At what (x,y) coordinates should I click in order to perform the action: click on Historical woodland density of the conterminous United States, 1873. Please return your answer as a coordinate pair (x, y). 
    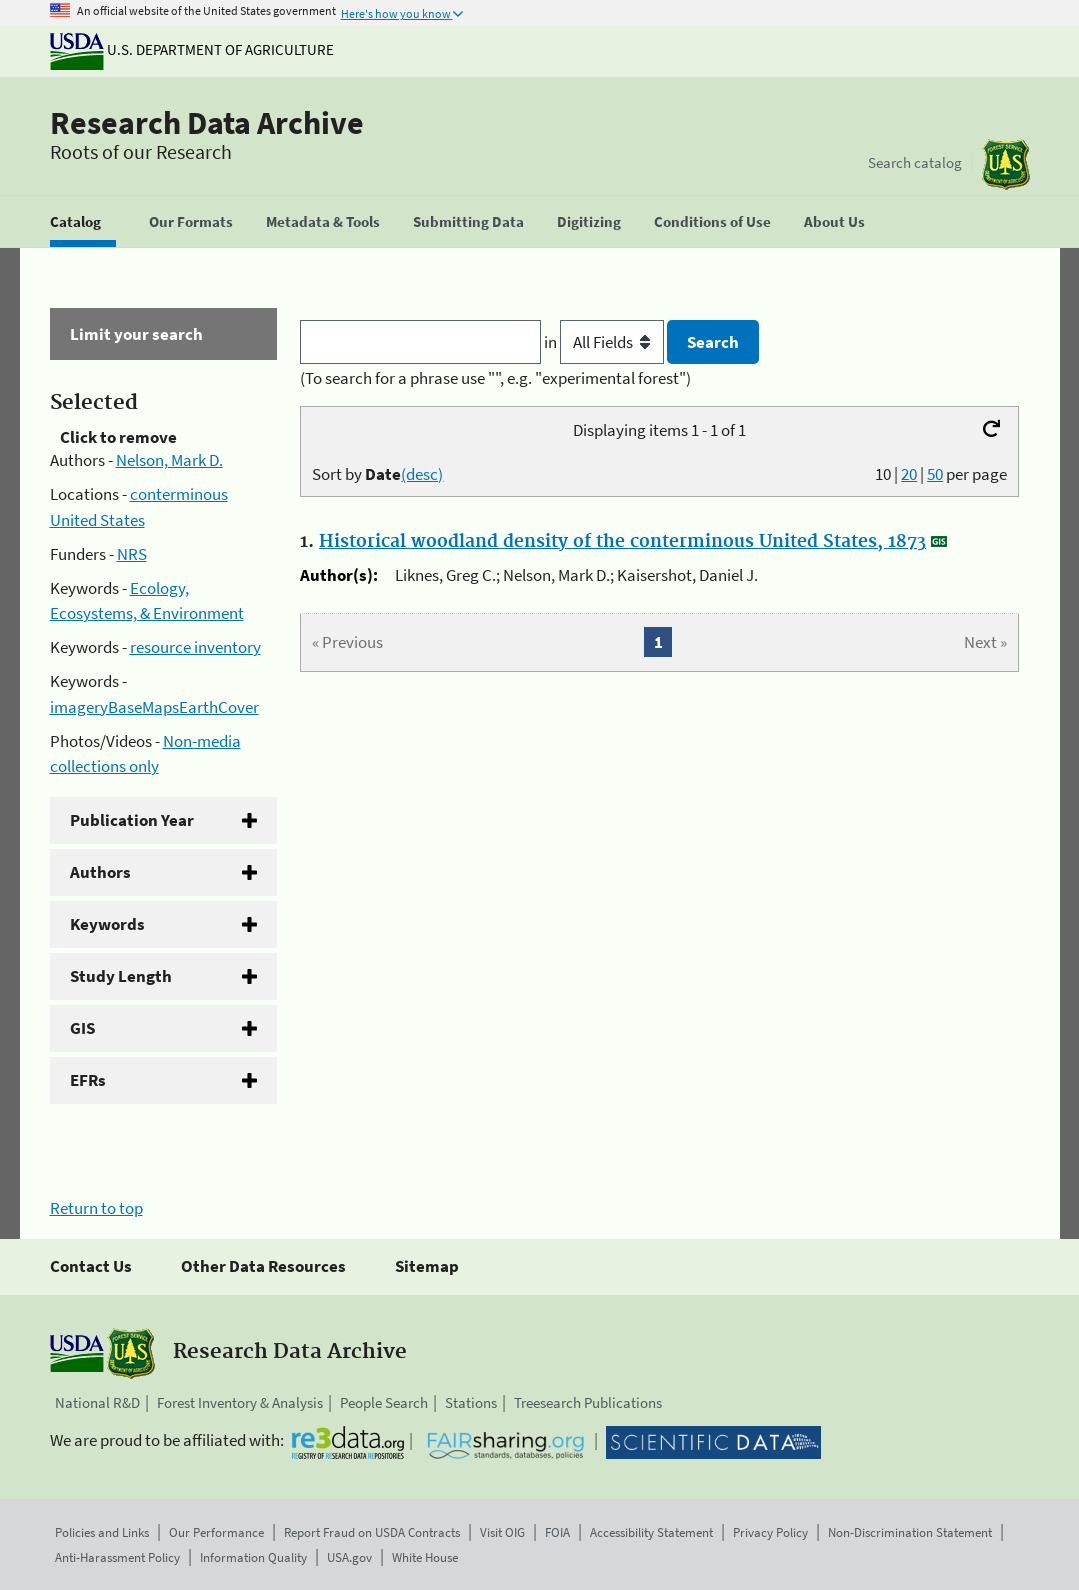
    Looking at the image, I should click on (622, 542).